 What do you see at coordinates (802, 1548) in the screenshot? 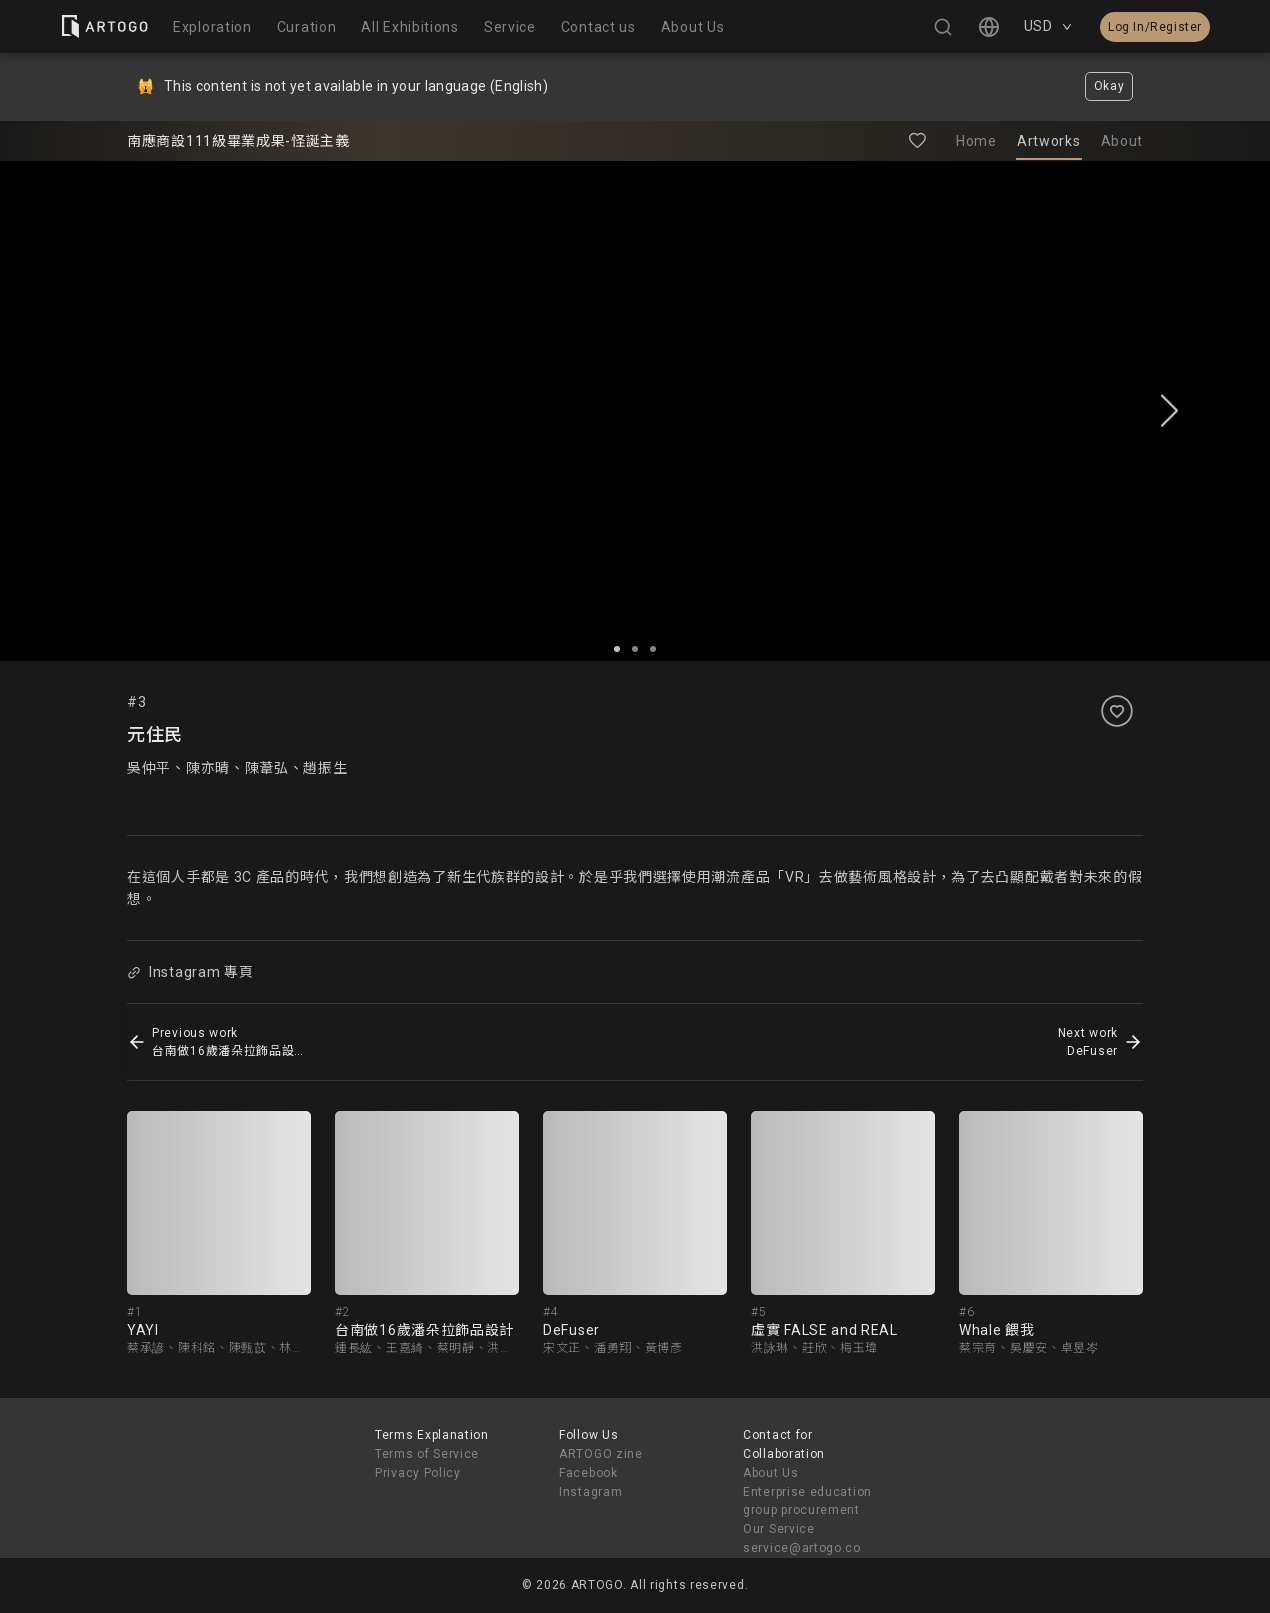
I see `service@artogo.co` at bounding box center [802, 1548].